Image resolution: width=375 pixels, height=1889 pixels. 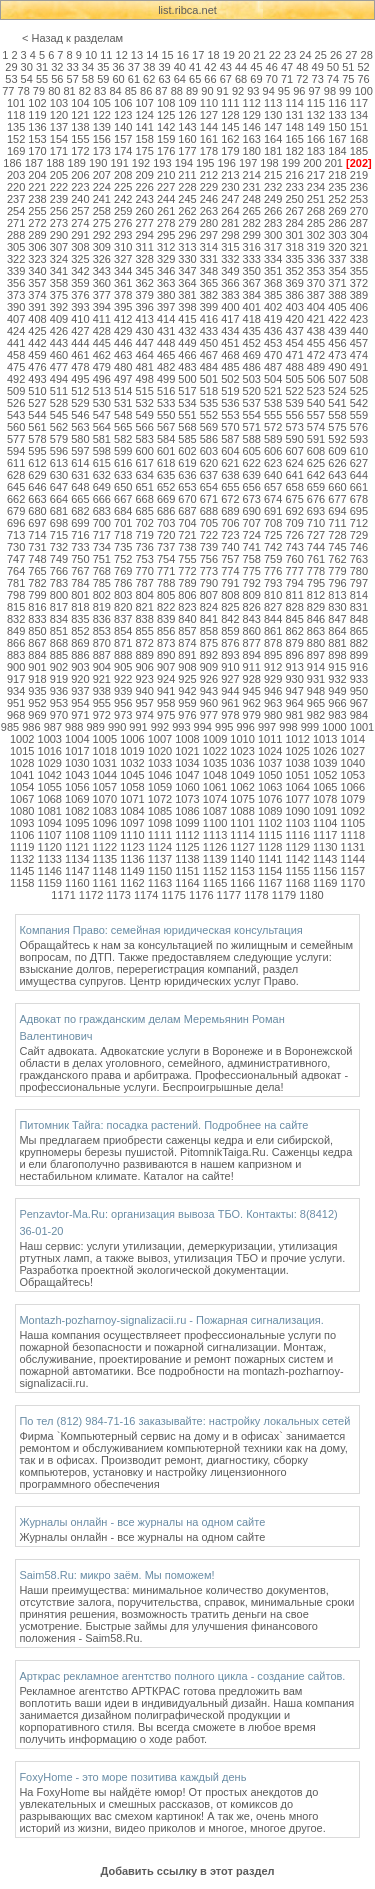 I want to click on 887, so click(x=102, y=655).